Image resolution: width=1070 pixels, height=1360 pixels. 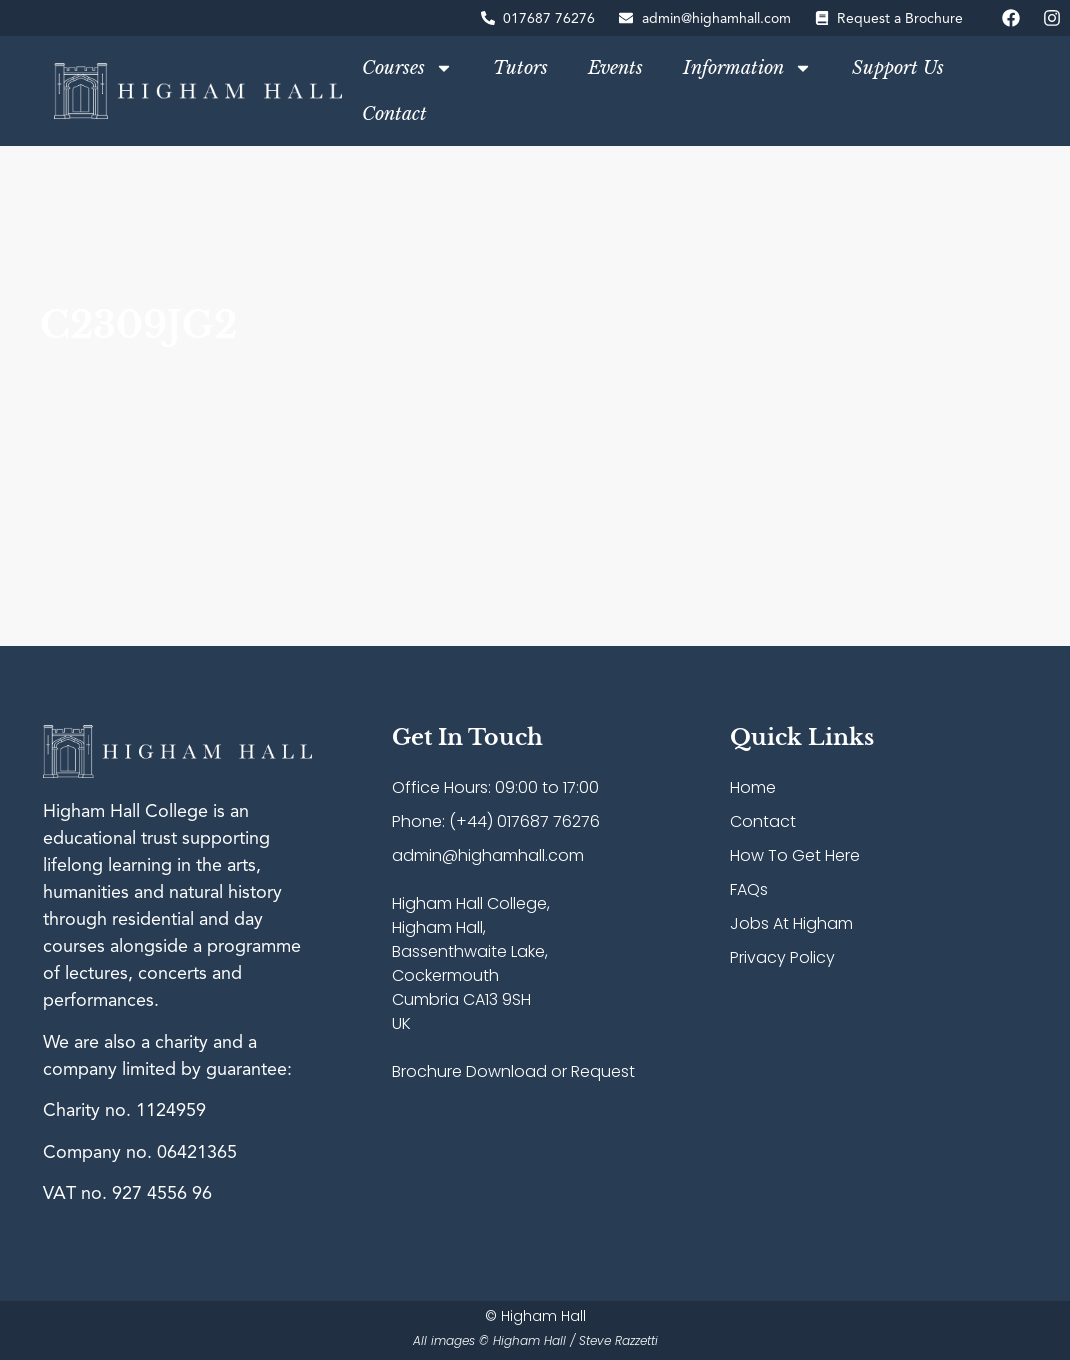 I want to click on FAQs, so click(x=749, y=889).